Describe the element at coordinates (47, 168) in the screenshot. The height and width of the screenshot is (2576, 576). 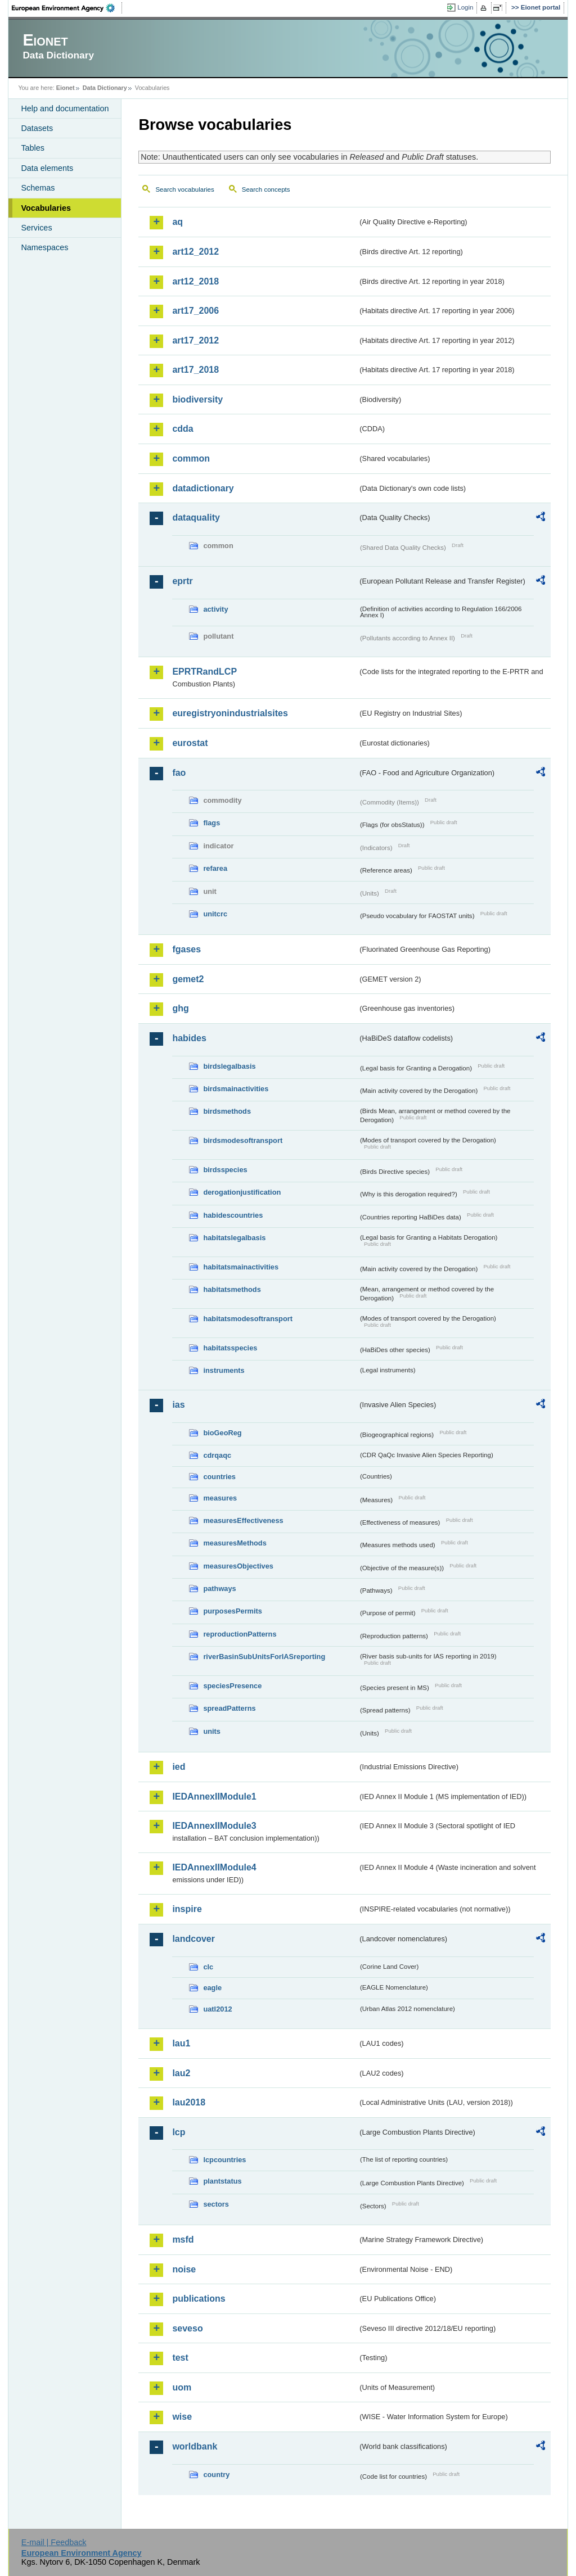
I see `Data elements` at that location.